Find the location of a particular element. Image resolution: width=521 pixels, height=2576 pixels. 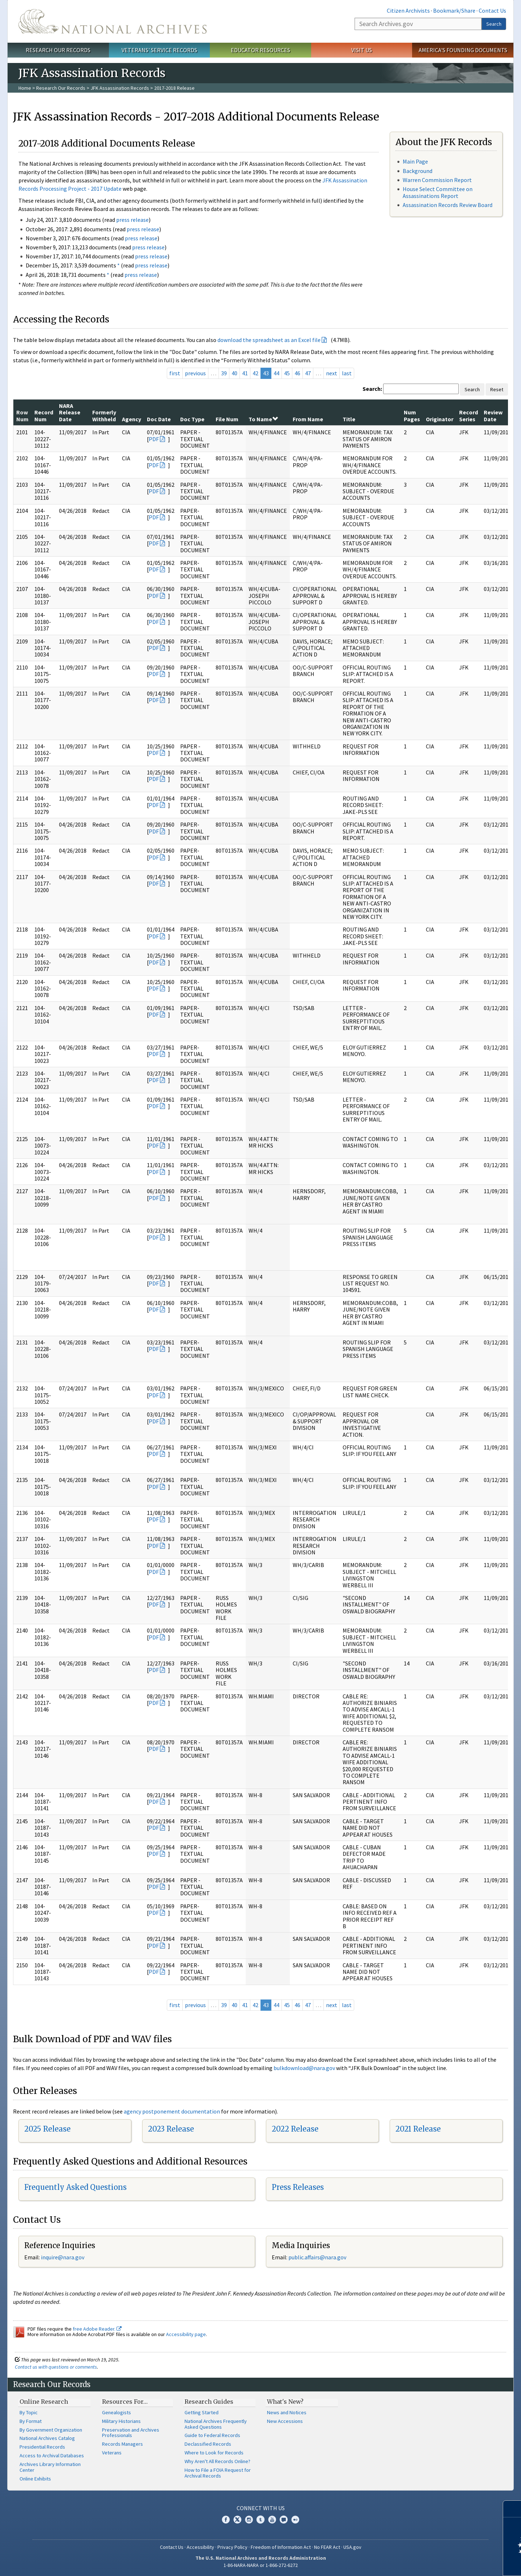

2021 Release is located at coordinates (418, 2128).